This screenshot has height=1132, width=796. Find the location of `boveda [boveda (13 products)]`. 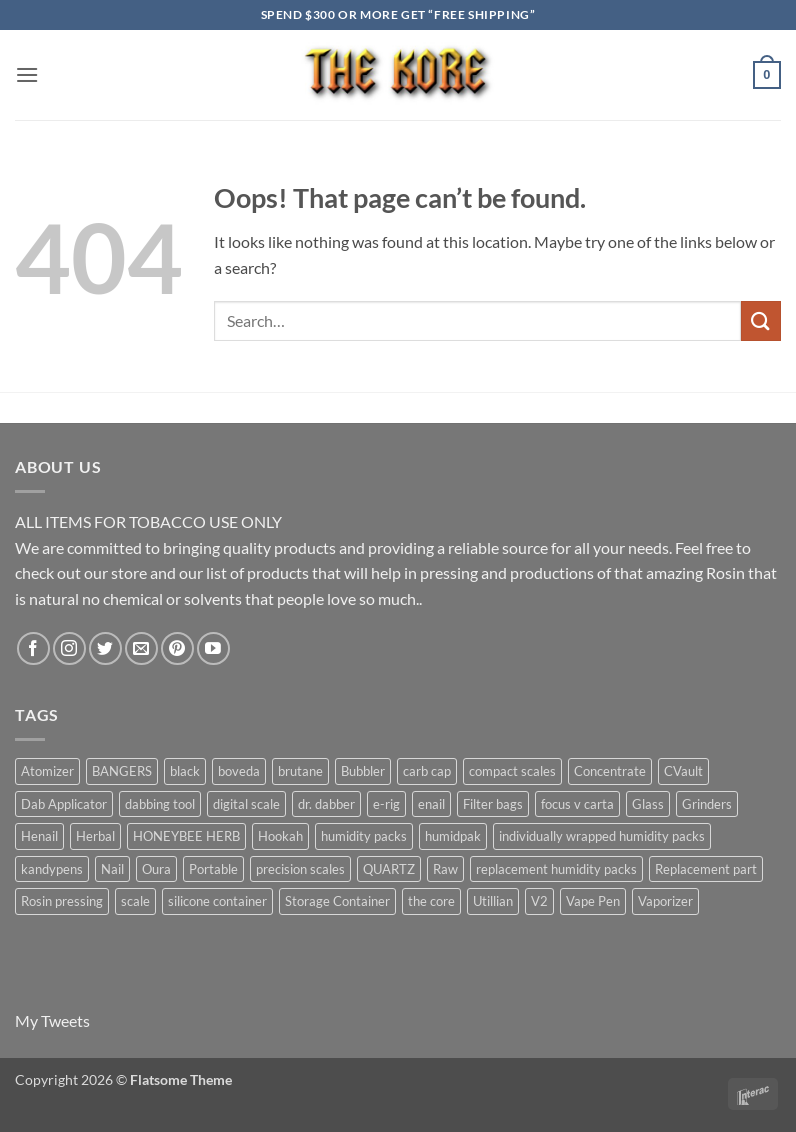

boveda [boveda (13 products)] is located at coordinates (239, 771).